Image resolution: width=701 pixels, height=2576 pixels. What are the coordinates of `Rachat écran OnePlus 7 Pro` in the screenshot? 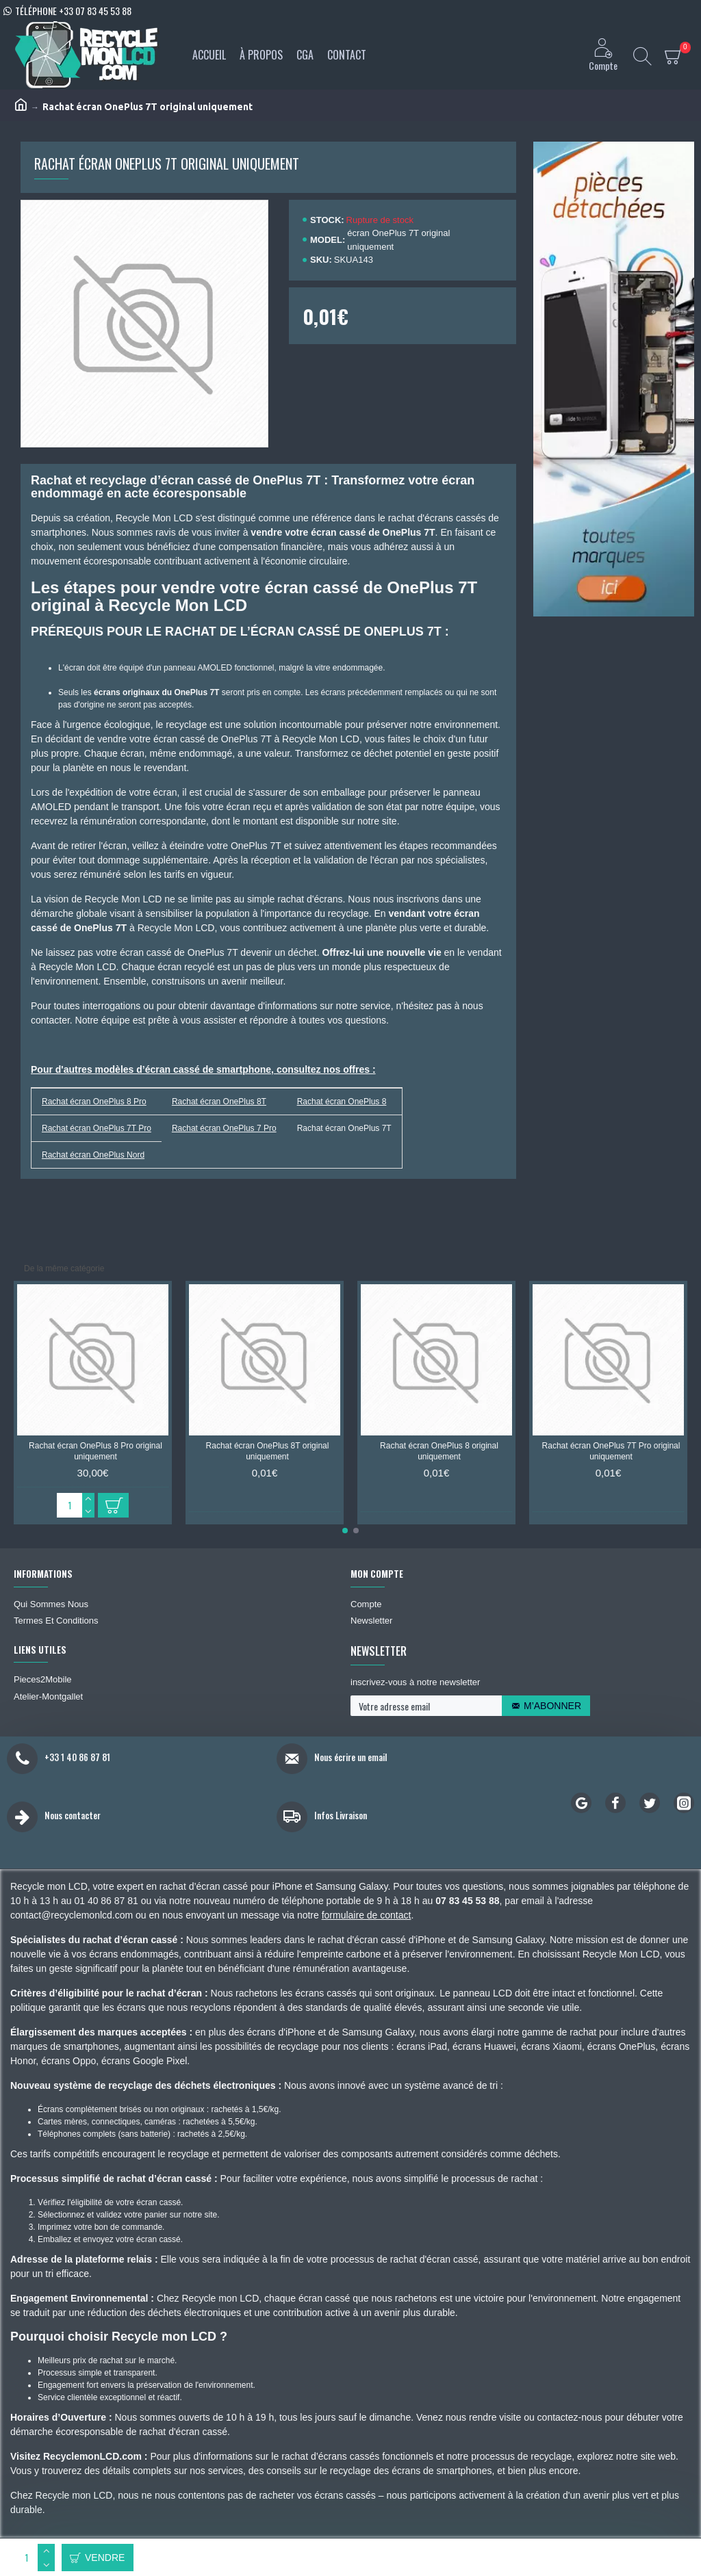 It's located at (224, 1128).